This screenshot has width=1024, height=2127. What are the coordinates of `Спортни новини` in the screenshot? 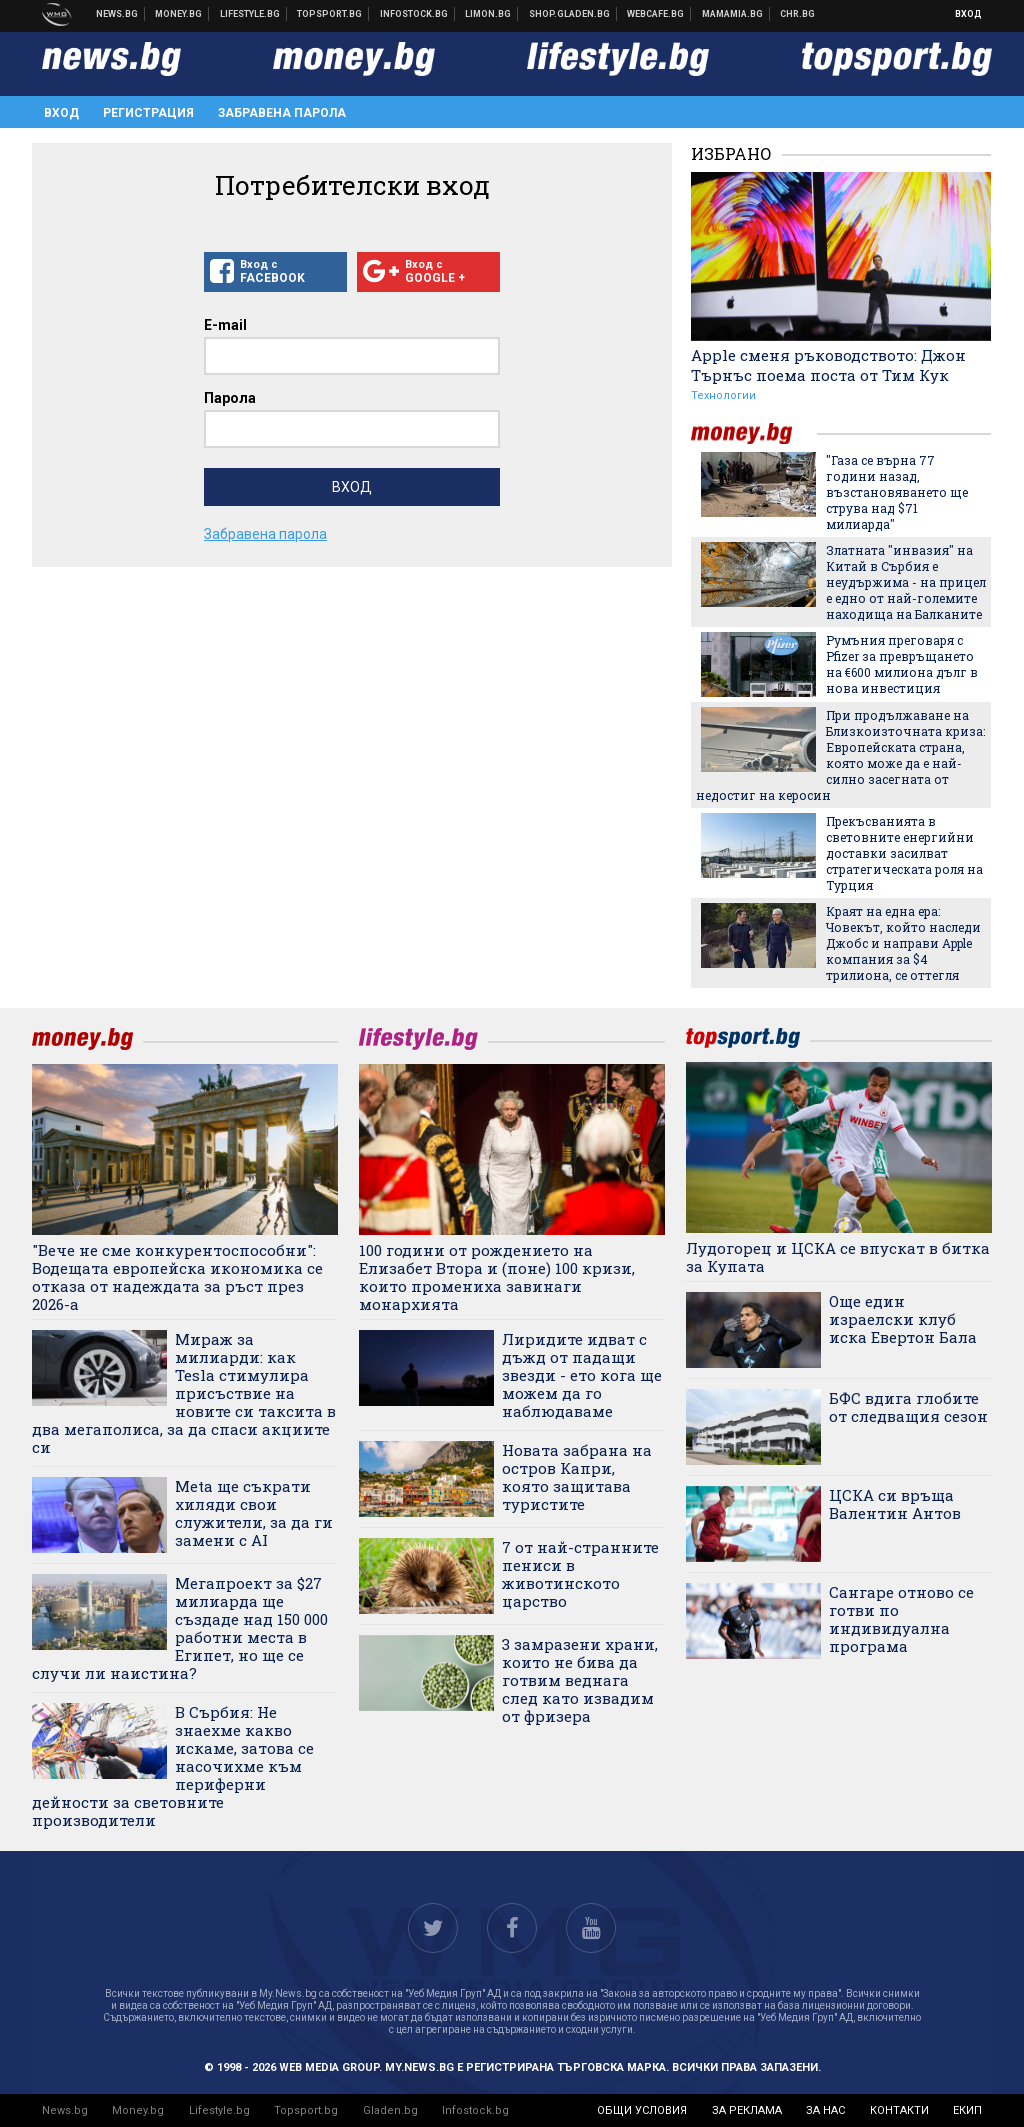 It's located at (330, 14).